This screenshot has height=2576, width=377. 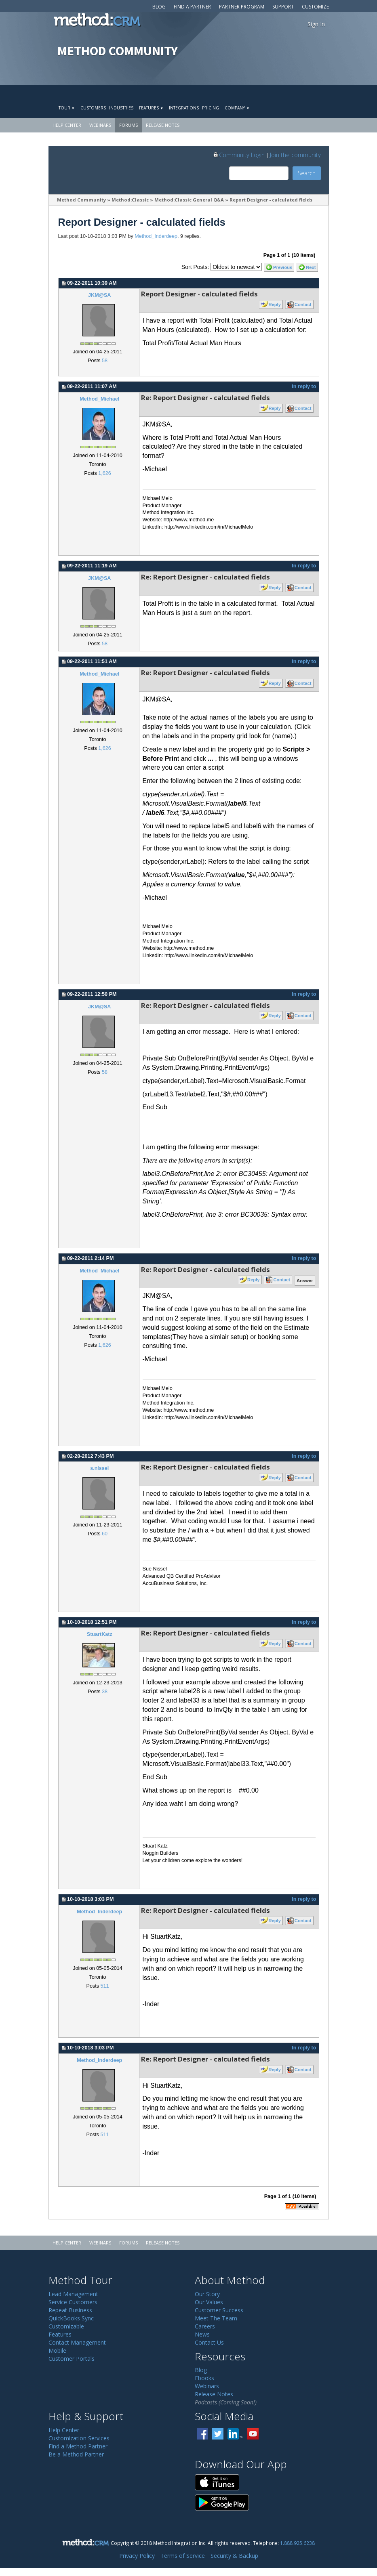 What do you see at coordinates (209, 2302) in the screenshot?
I see `Our Values` at bounding box center [209, 2302].